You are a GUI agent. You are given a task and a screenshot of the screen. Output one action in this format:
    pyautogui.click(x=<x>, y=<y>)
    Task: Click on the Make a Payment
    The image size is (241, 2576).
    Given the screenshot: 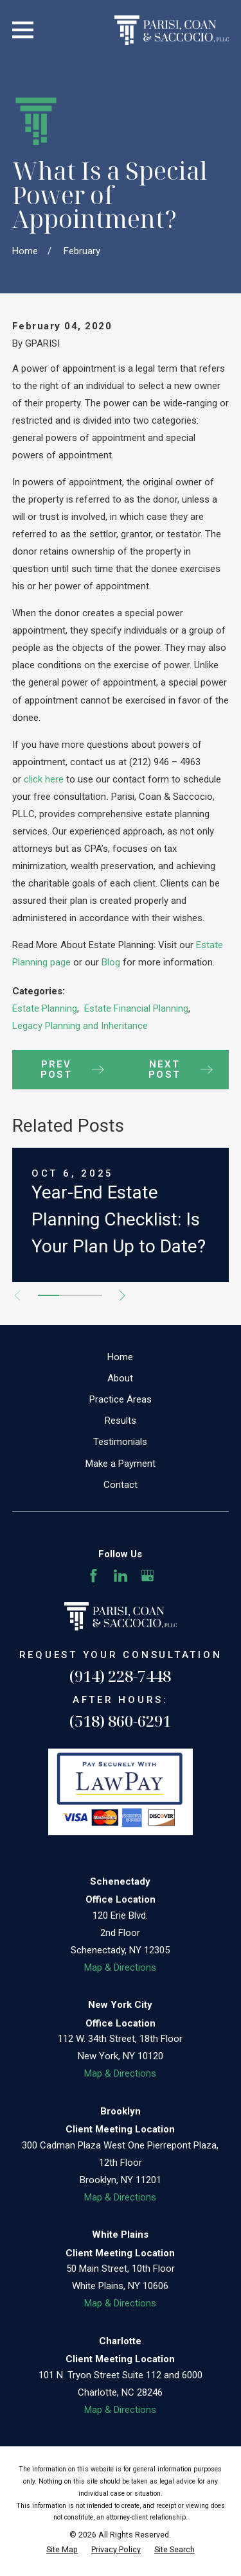 What is the action you would take?
    pyautogui.click(x=120, y=1463)
    